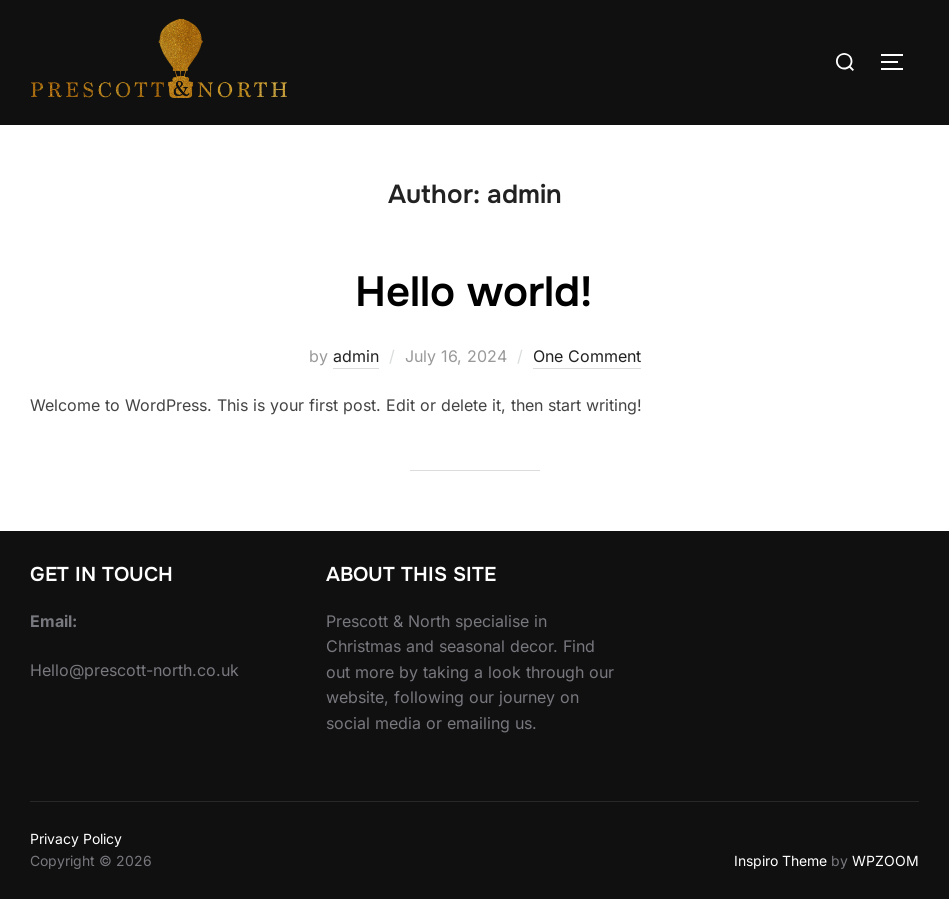 This screenshot has width=949, height=899. What do you see at coordinates (76, 838) in the screenshot?
I see `Privacy Policy` at bounding box center [76, 838].